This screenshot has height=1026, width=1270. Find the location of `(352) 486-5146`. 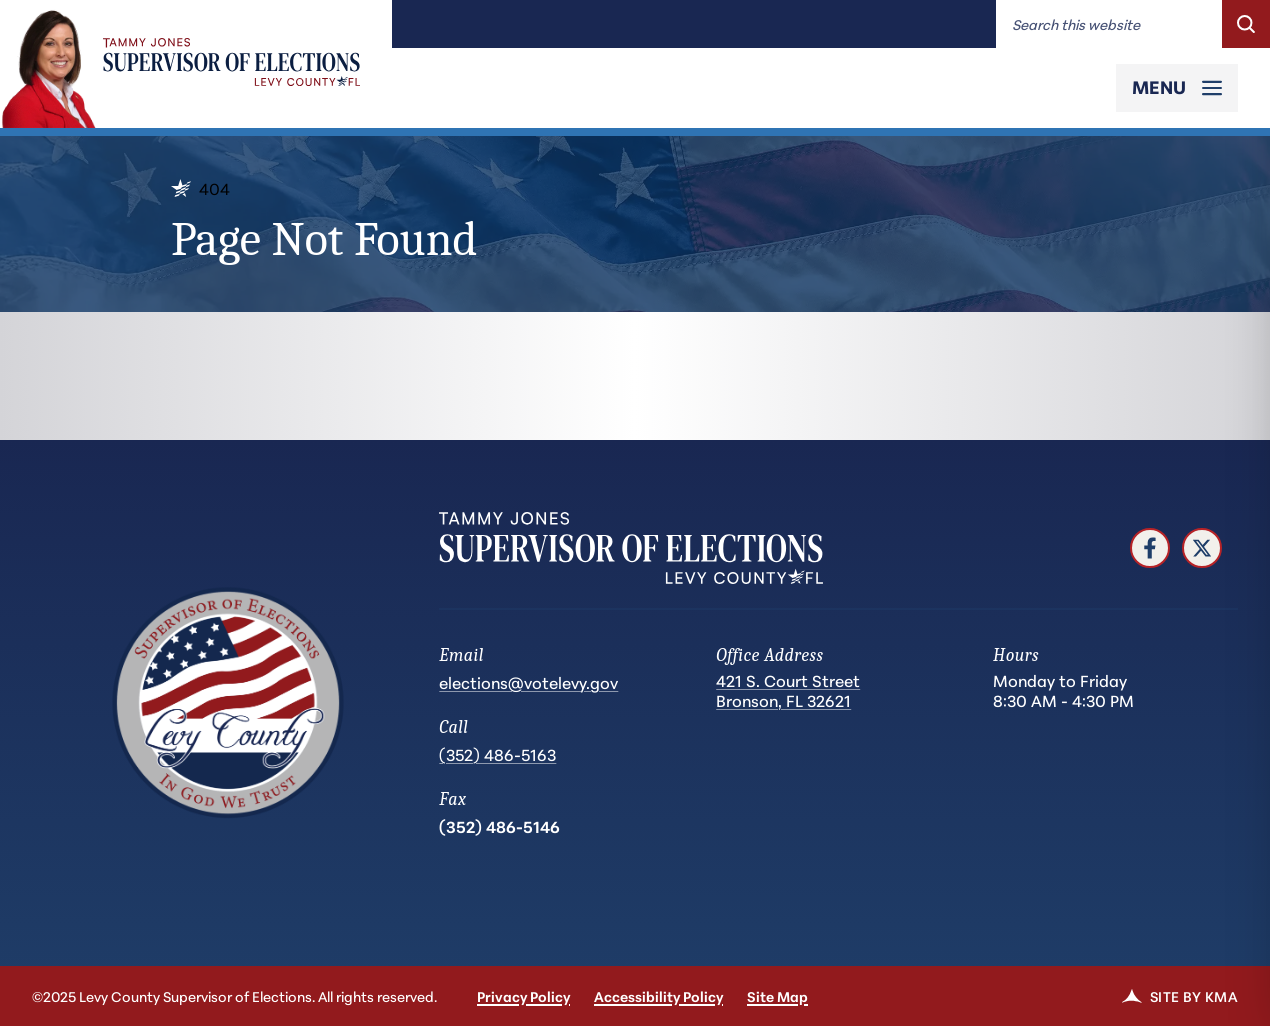

(352) 486-5146 is located at coordinates (499, 825).